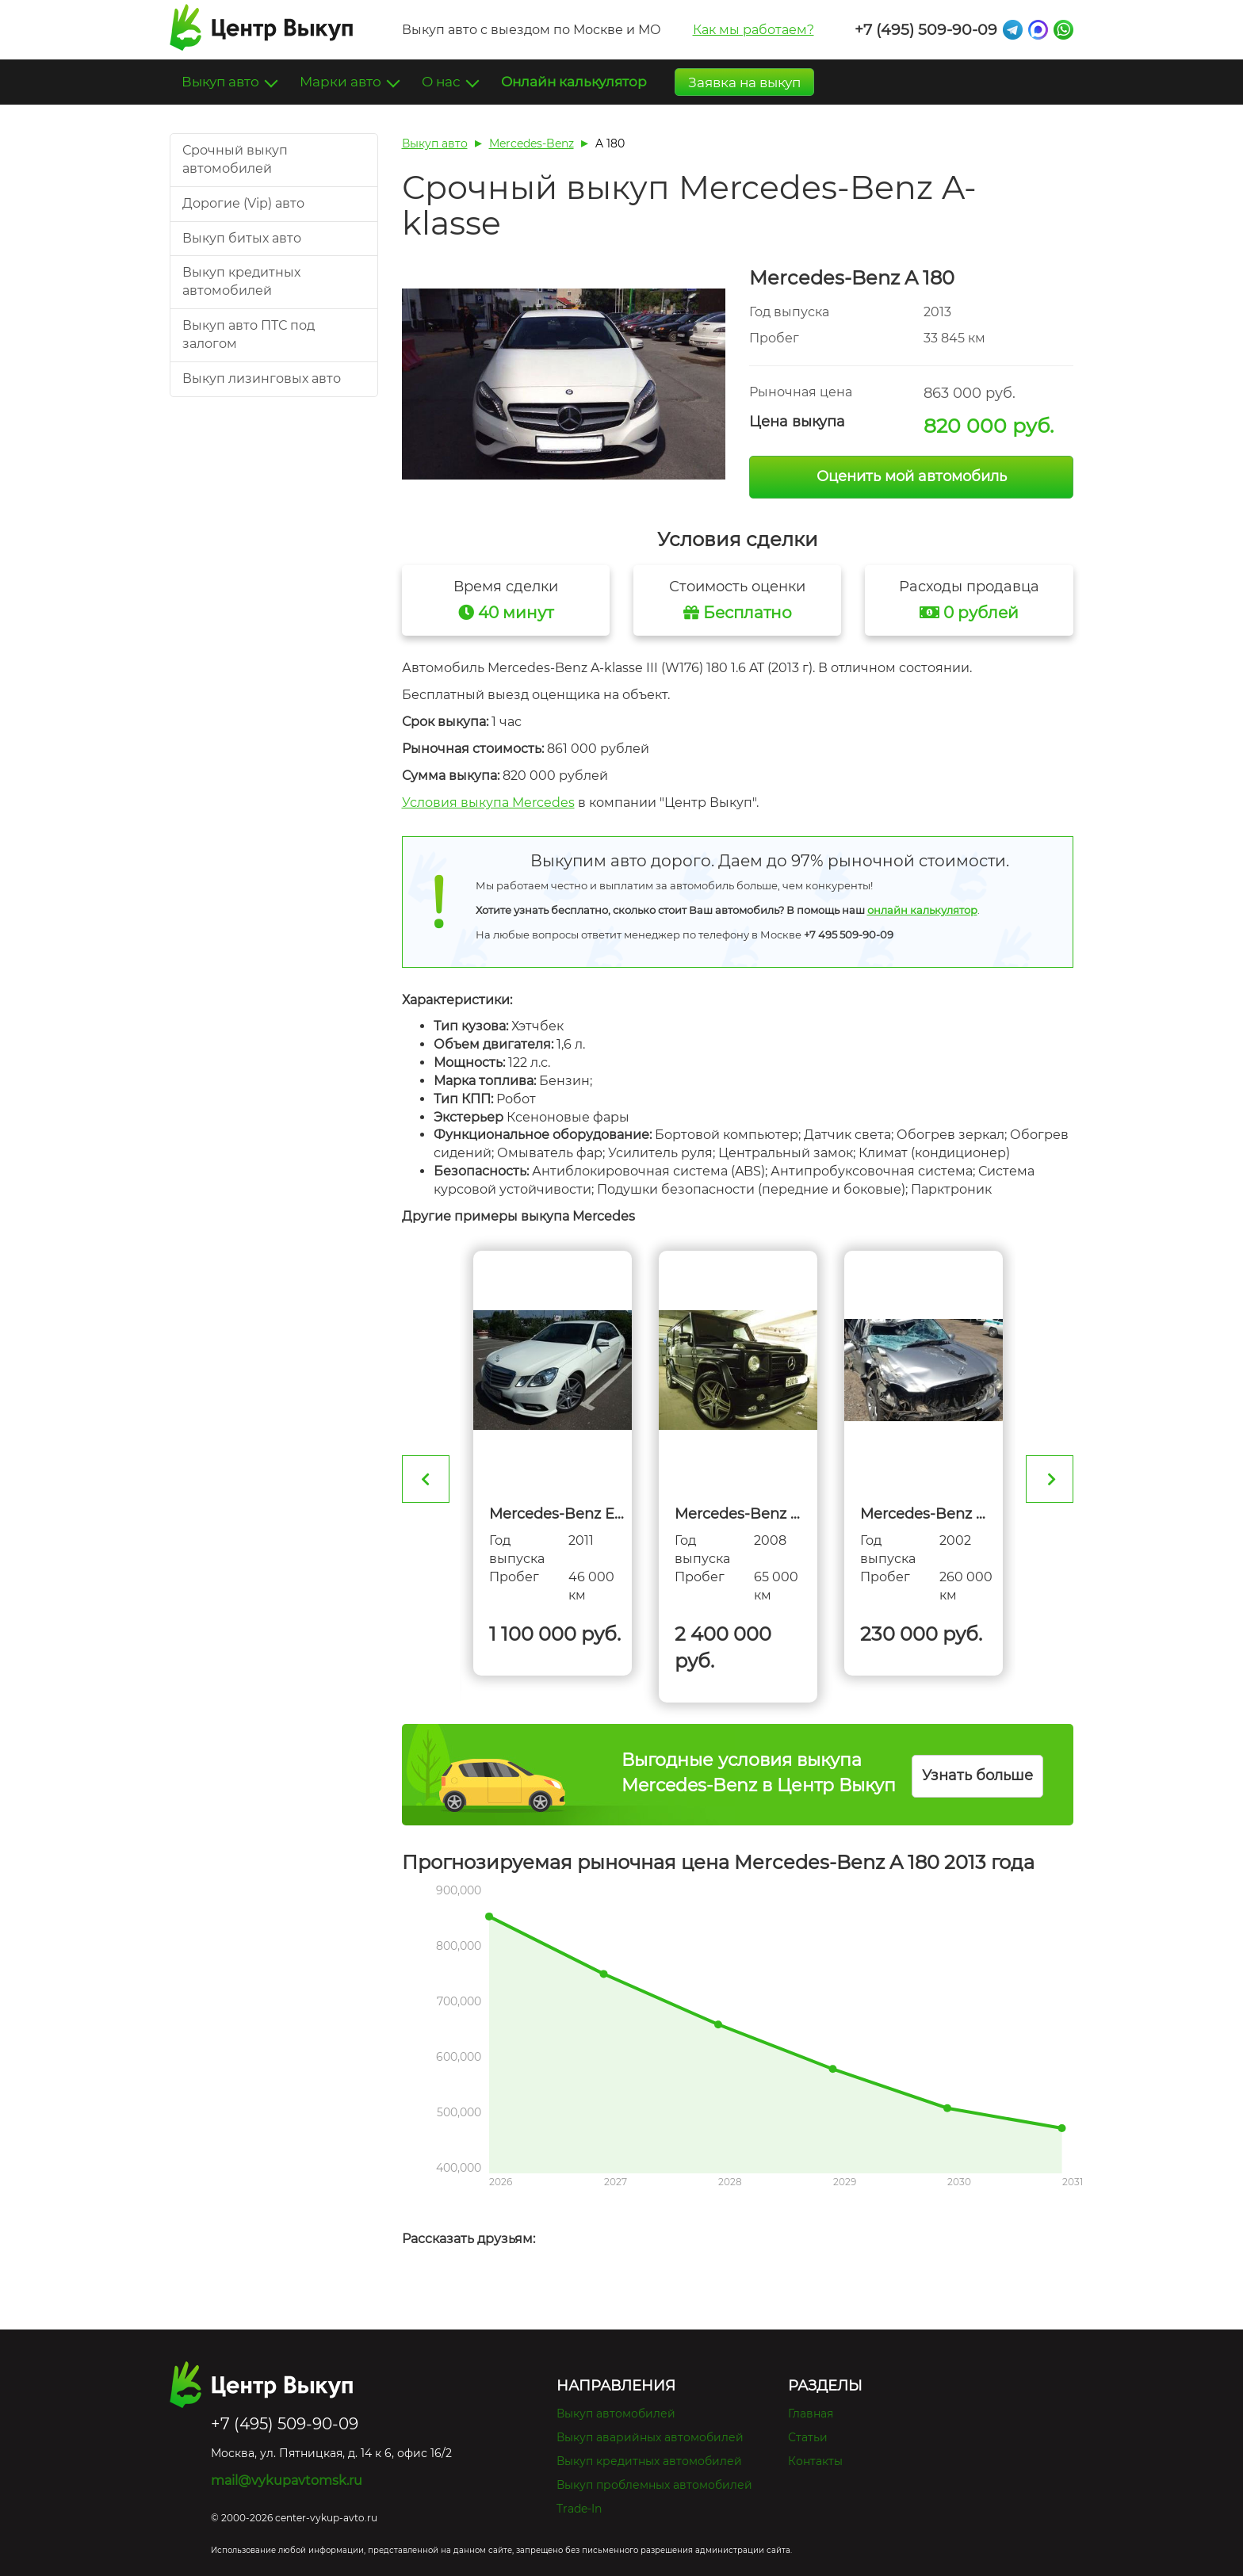  What do you see at coordinates (922, 910) in the screenshot?
I see `онлайн калькулятор` at bounding box center [922, 910].